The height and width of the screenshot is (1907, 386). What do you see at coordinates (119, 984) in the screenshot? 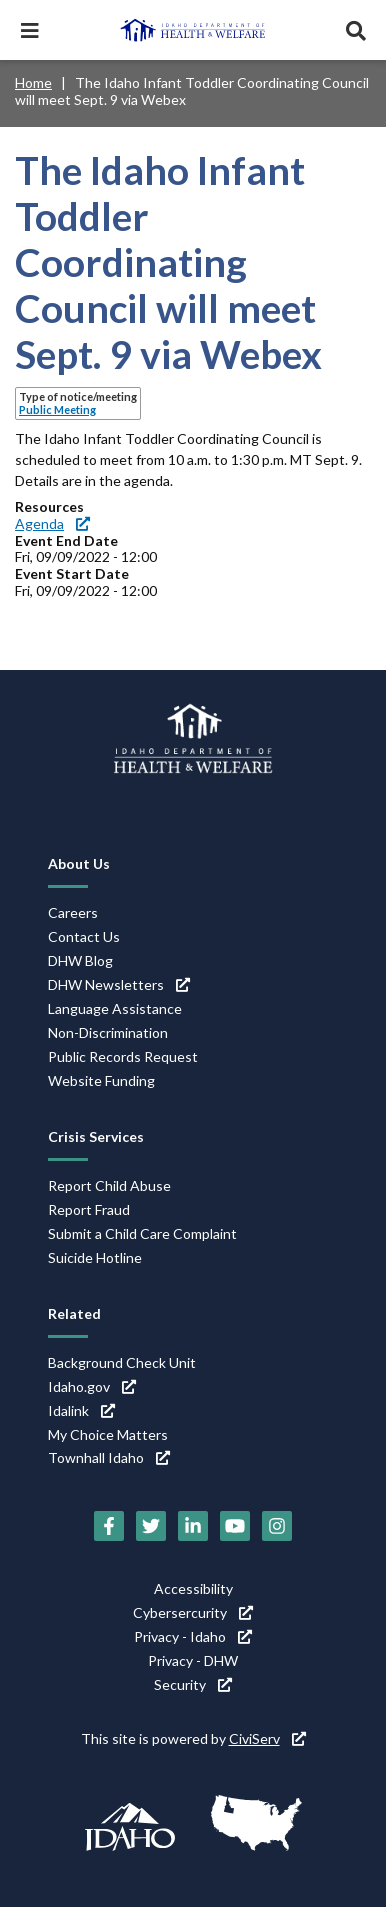
I see `DHW Newsletters [DHW Newsletters (link is external)]` at bounding box center [119, 984].